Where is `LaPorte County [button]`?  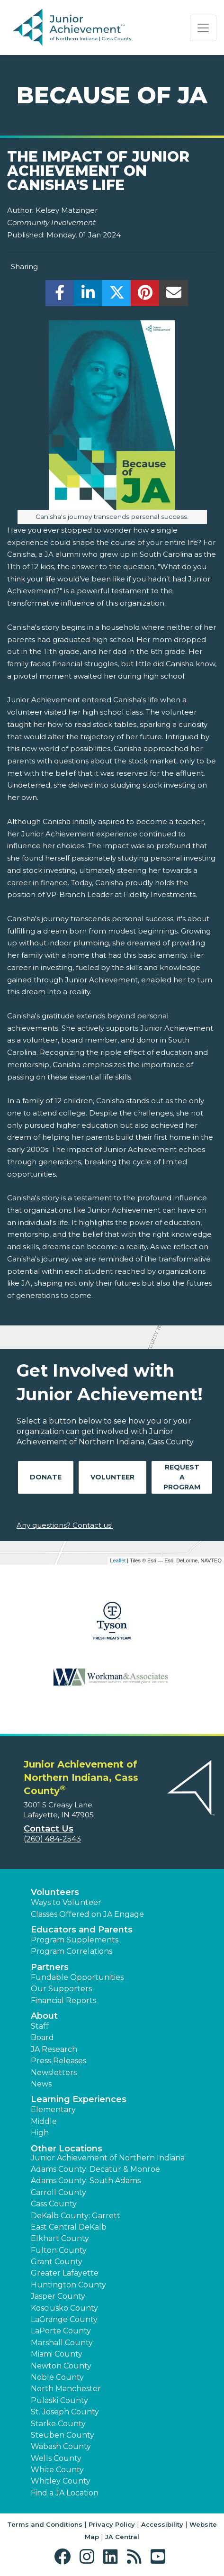 LaPorte County [button] is located at coordinates (61, 2330).